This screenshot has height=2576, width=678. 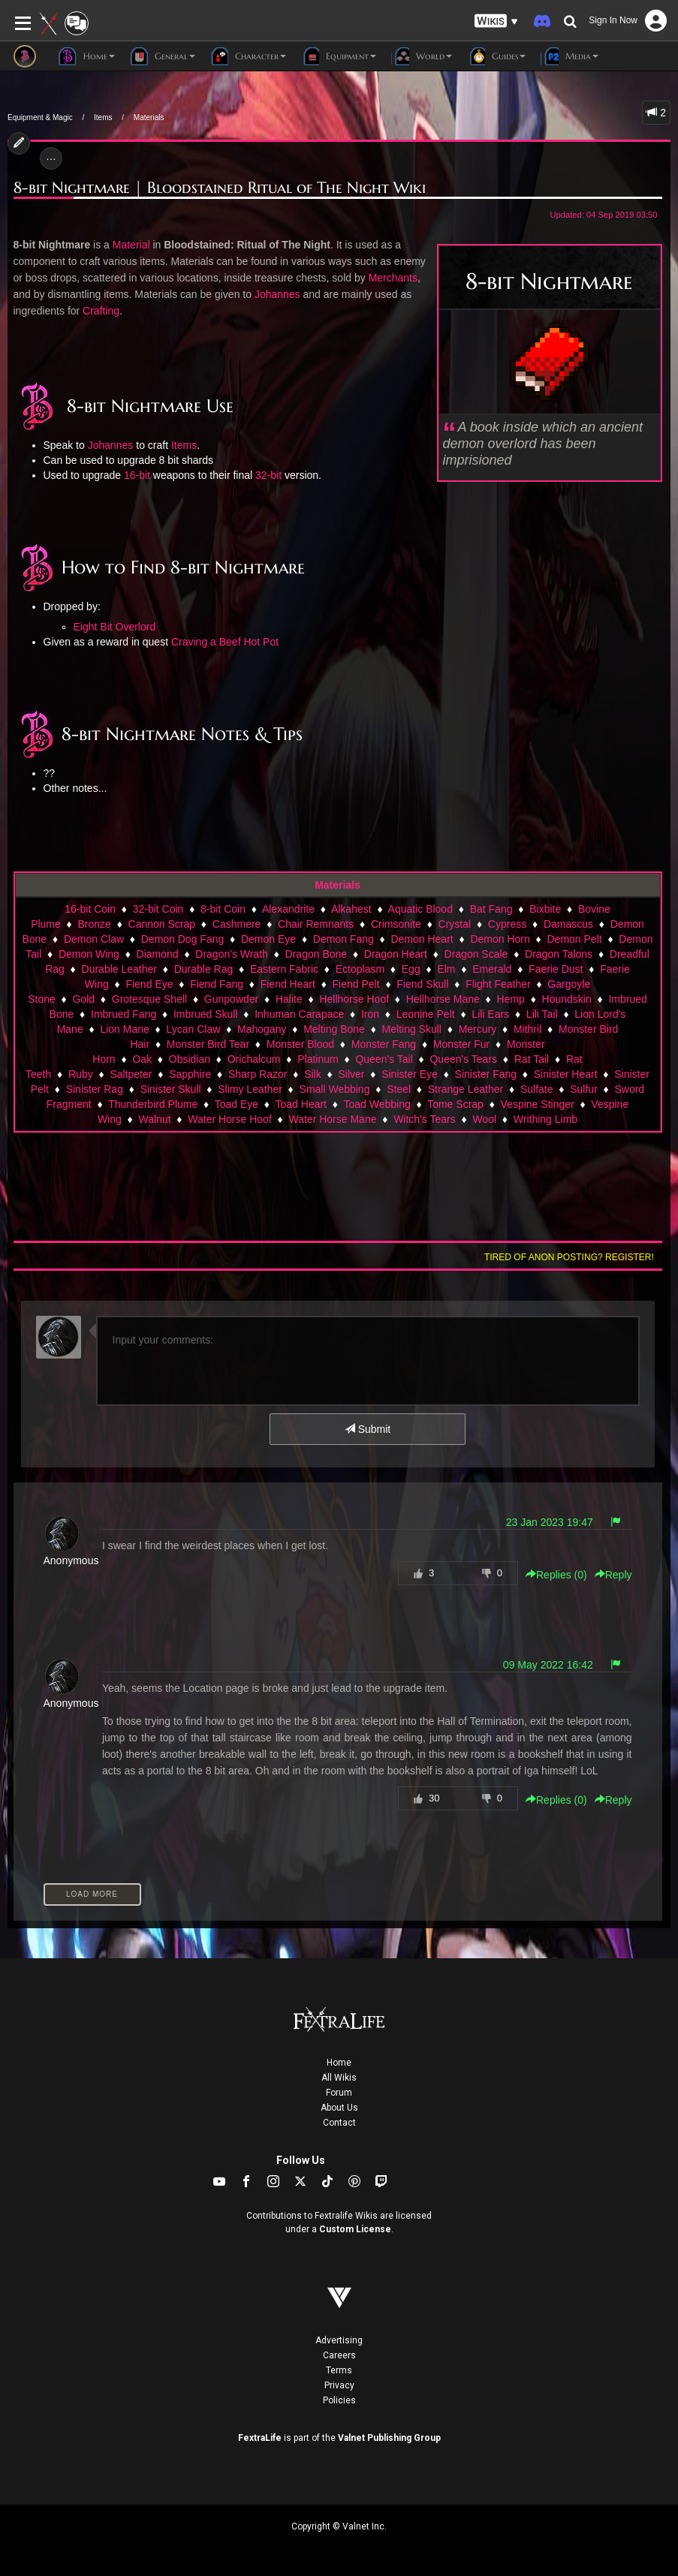 I want to click on Durable Leather, so click(x=119, y=969).